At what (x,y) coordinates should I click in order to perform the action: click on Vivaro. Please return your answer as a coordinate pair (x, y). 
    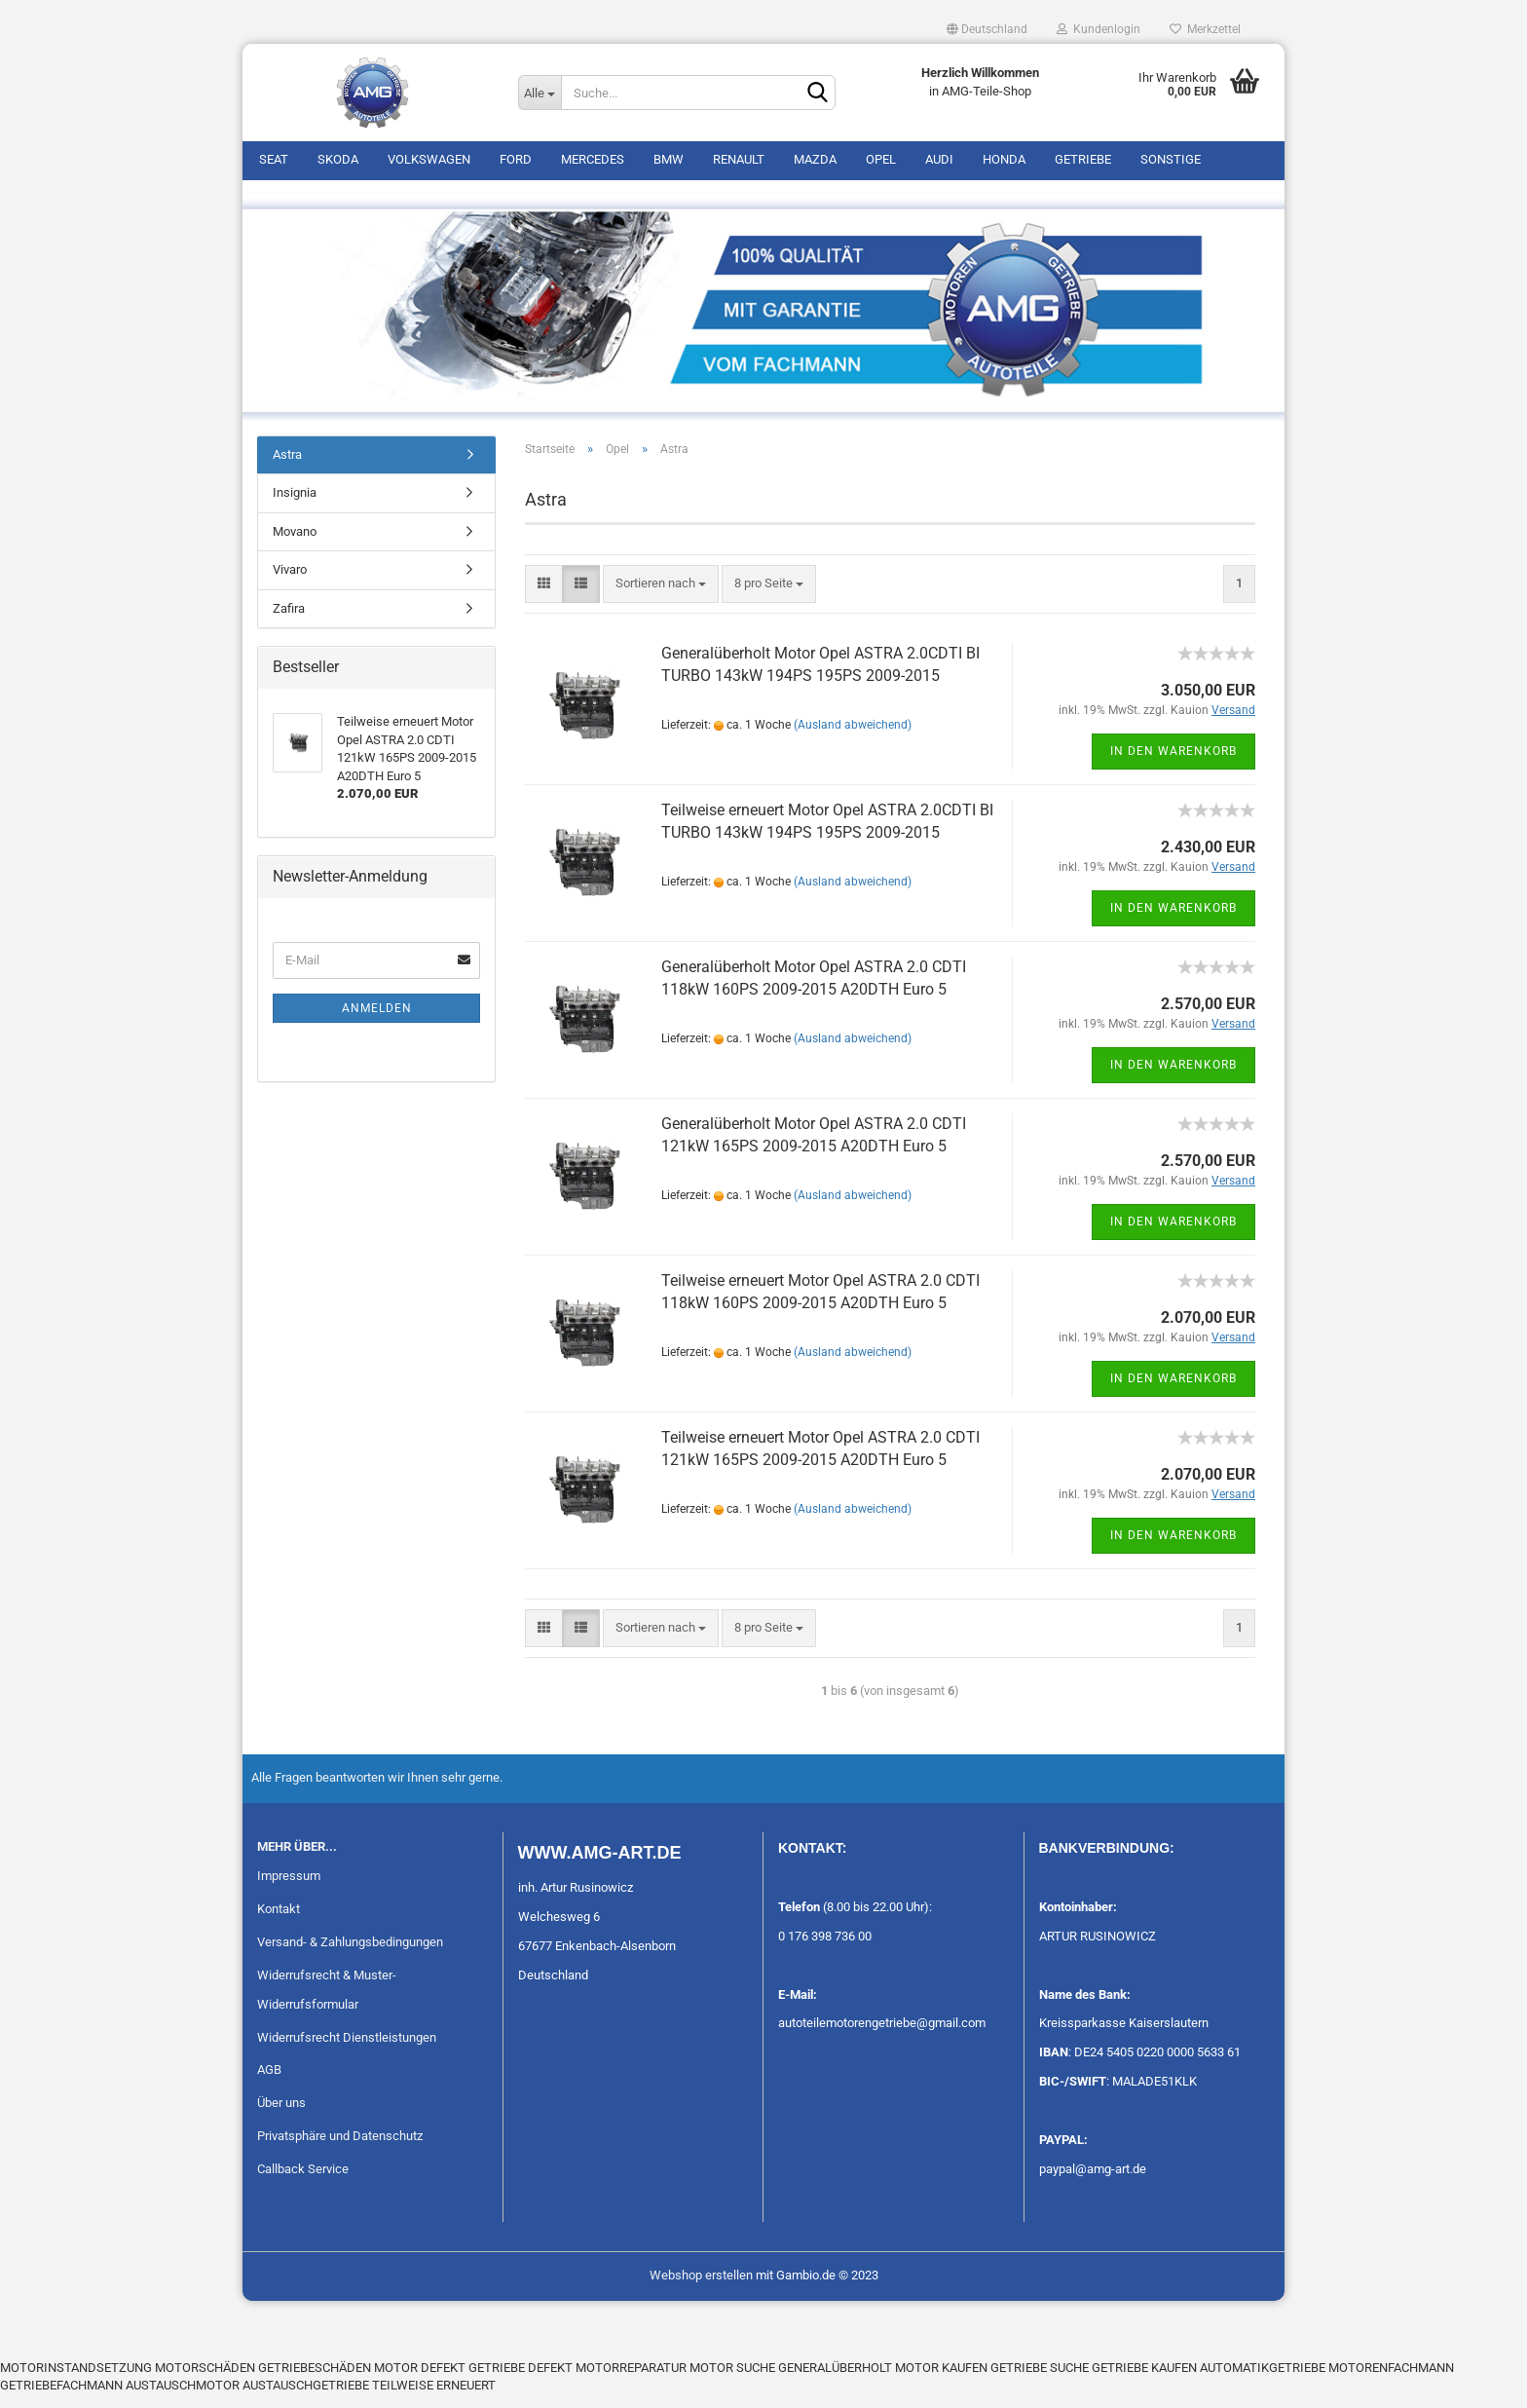
    Looking at the image, I should click on (290, 583).